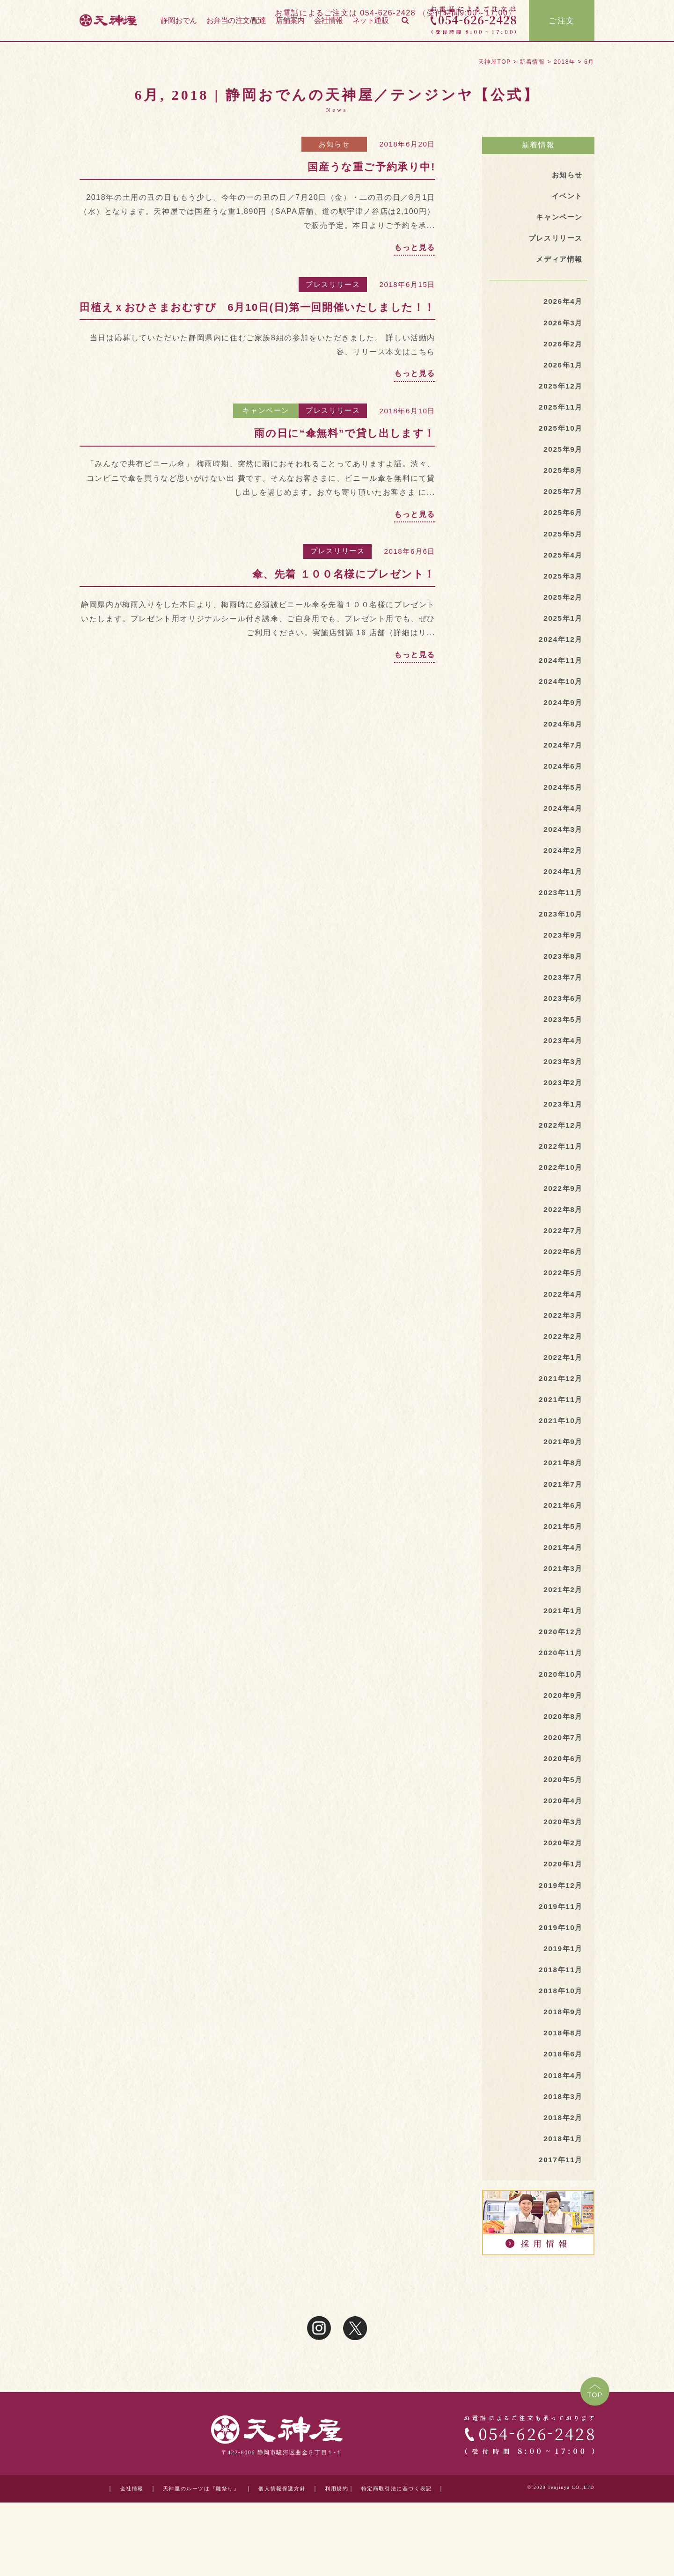 The image size is (674, 2576). I want to click on 2026年4月, so click(562, 304).